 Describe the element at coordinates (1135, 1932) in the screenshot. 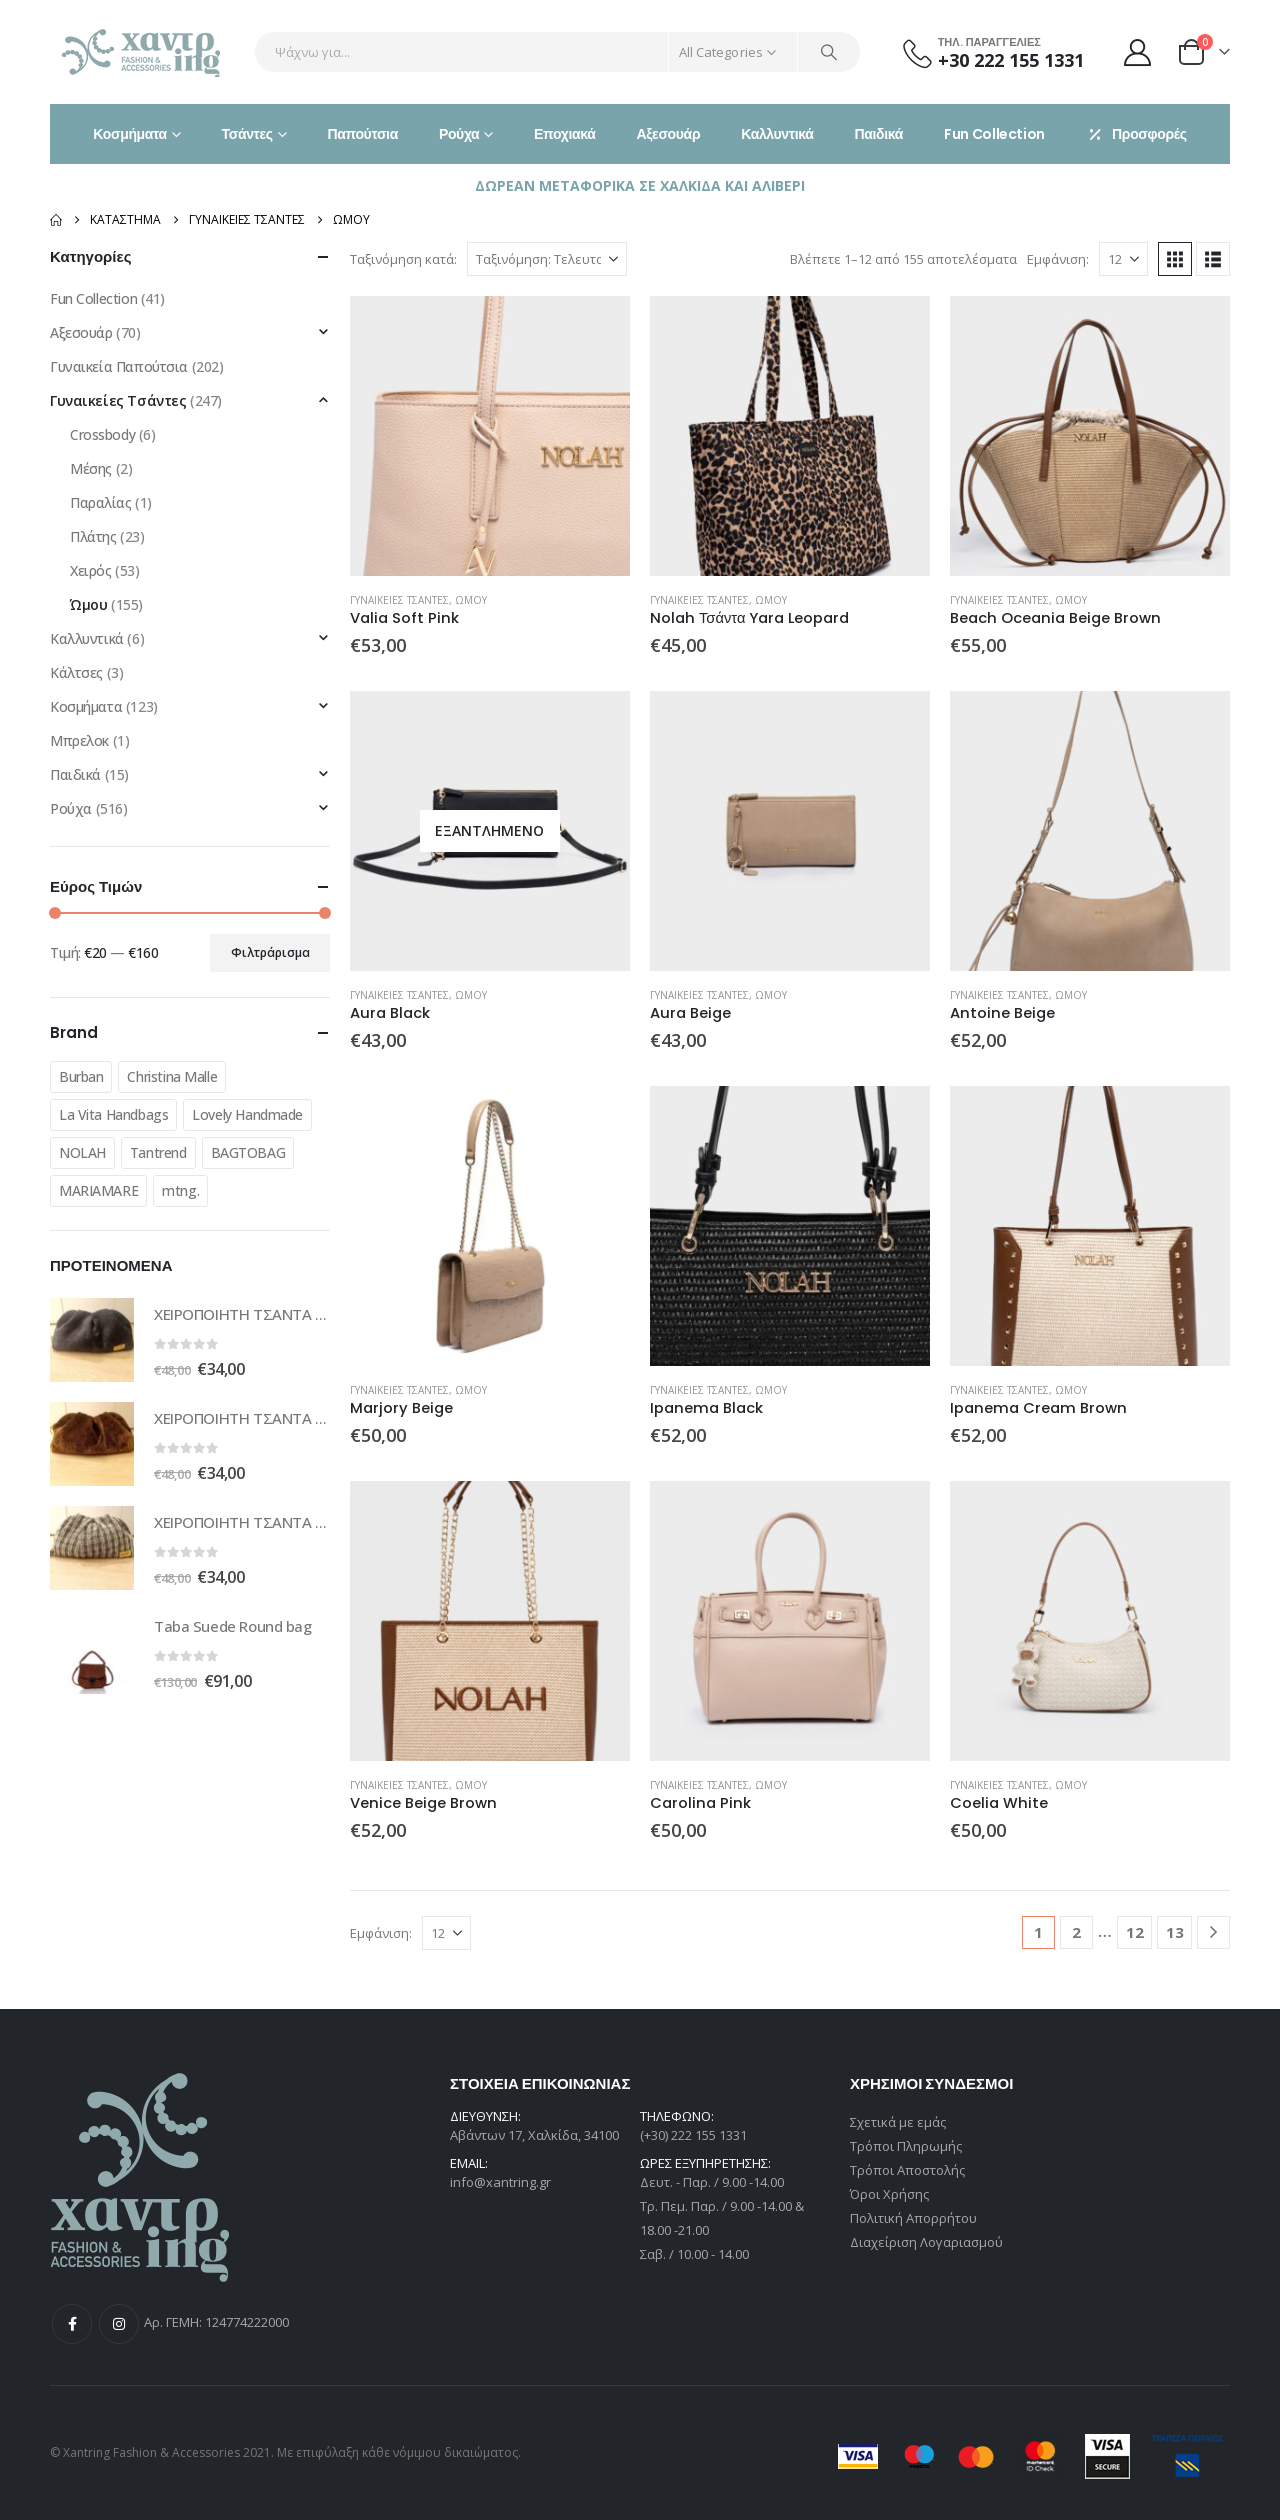

I see `12 [Page 12]` at that location.